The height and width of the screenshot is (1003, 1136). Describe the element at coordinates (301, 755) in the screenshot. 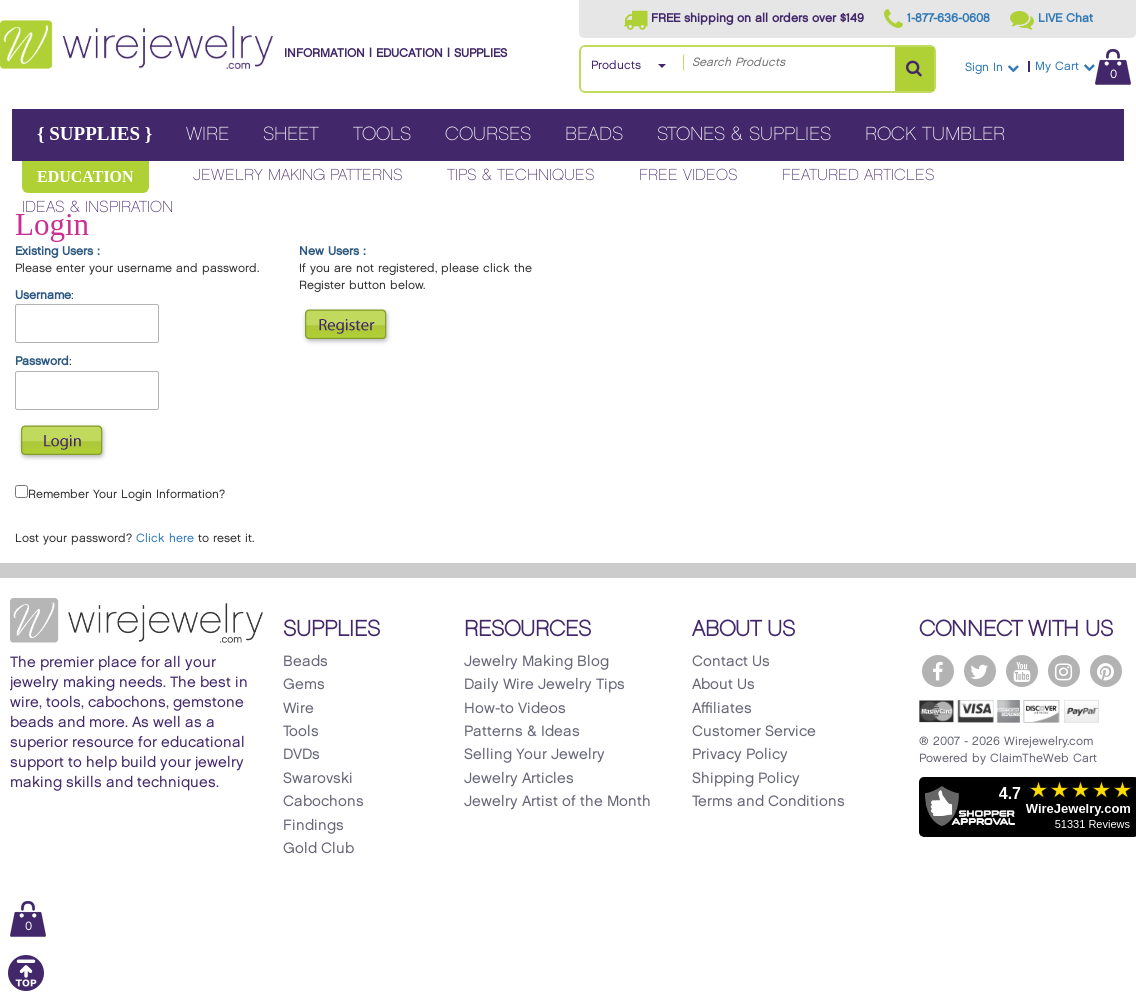

I see `DVDs` at that location.